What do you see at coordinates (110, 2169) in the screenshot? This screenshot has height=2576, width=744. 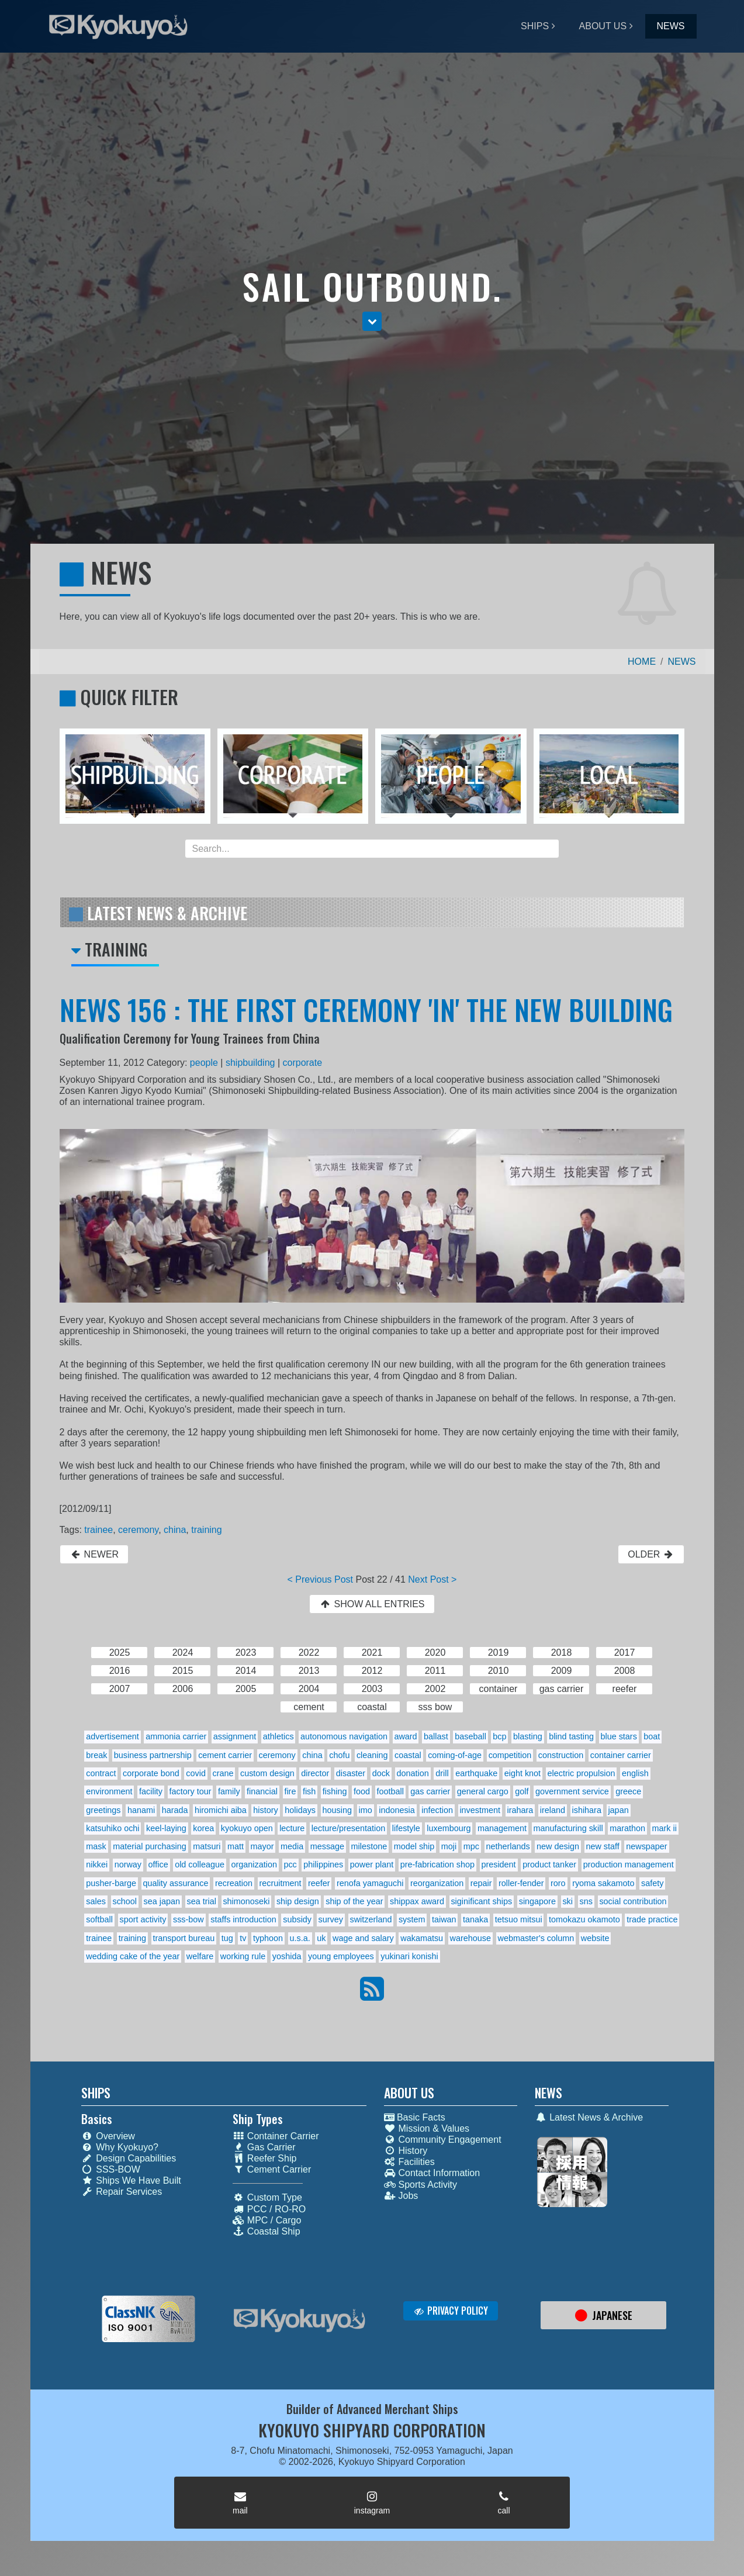 I see `SSS-BOW` at bounding box center [110, 2169].